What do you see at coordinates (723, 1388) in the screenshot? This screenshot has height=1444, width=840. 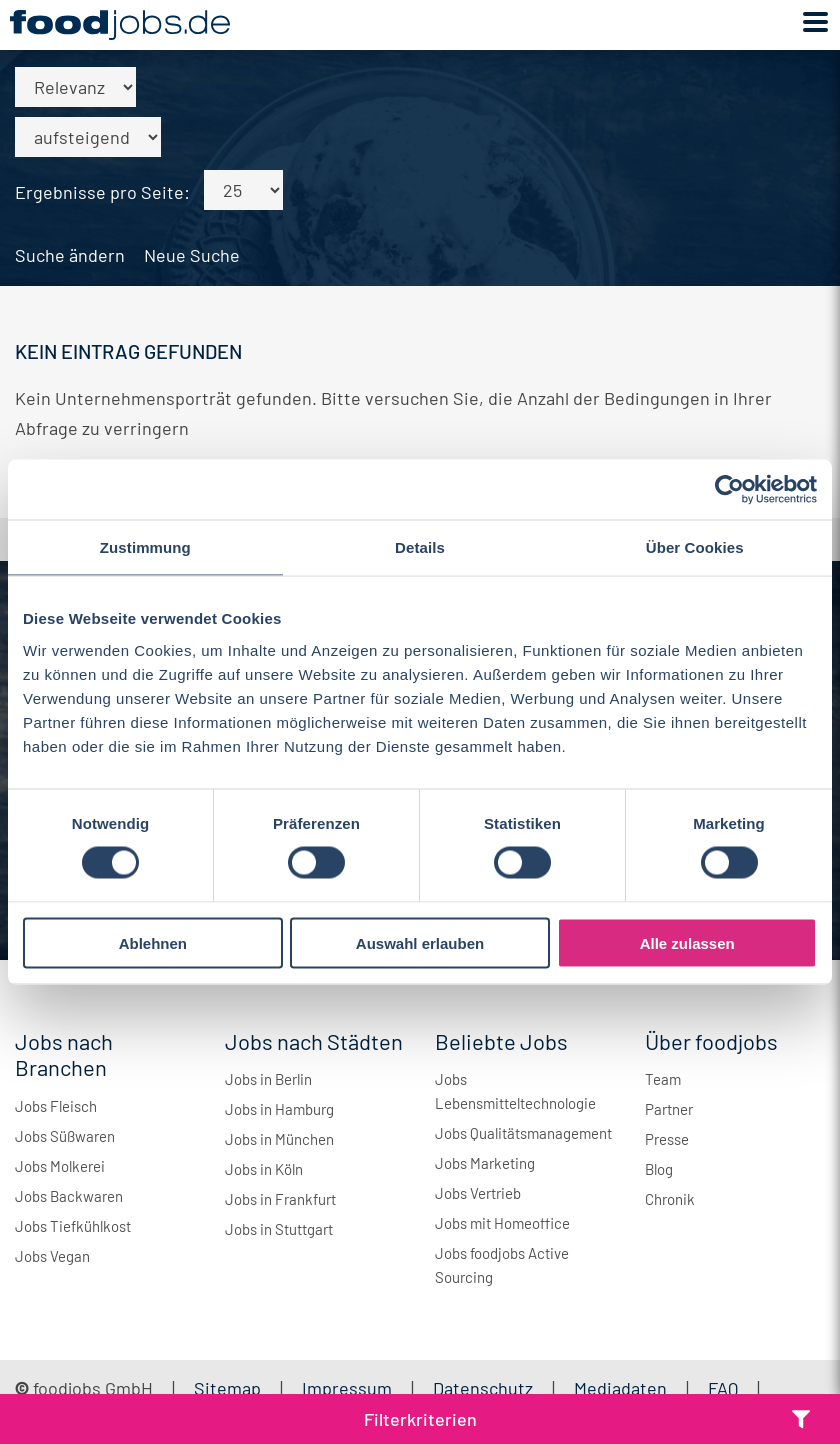 I see `FAQ` at bounding box center [723, 1388].